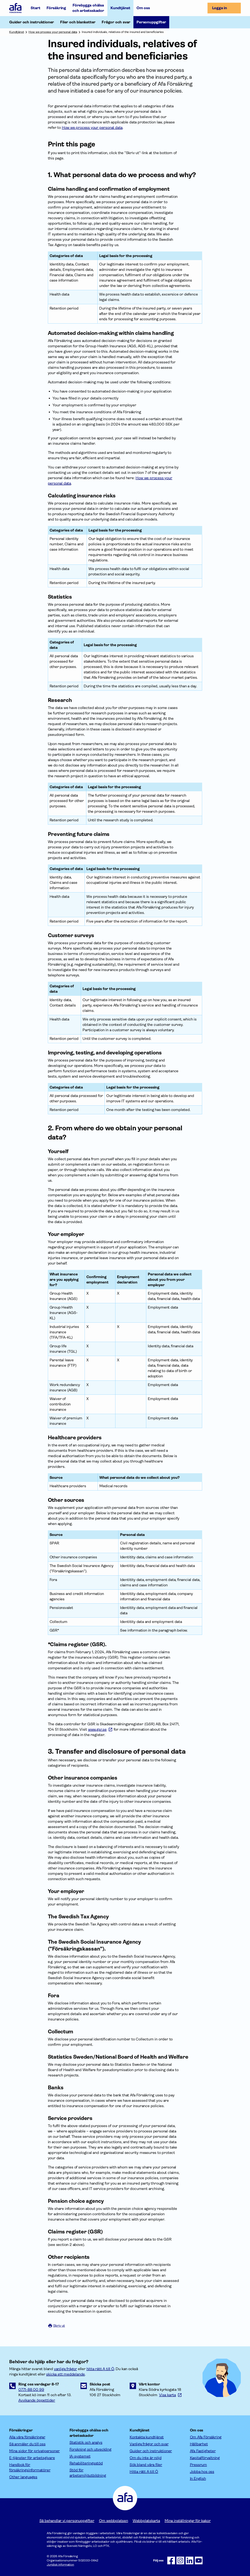 Image resolution: width=250 pixels, height=2576 pixels. I want to click on Guider och instruktioner [Öppna undermeny till Guider och instruktioner], so click(31, 22).